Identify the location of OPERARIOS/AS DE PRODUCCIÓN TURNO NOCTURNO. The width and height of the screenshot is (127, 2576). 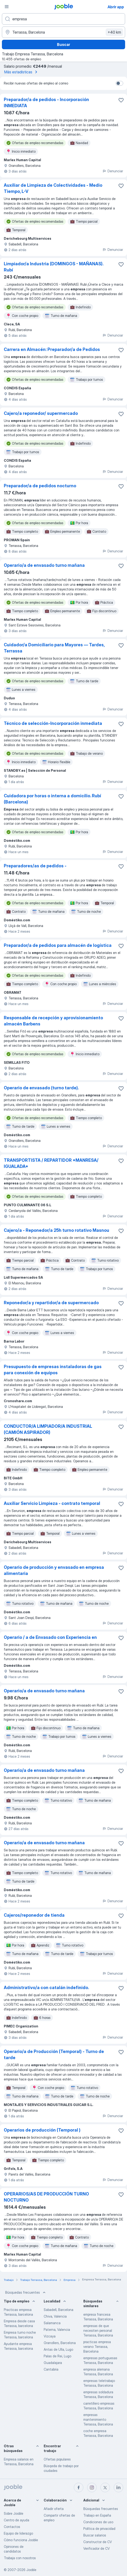
(46, 2197).